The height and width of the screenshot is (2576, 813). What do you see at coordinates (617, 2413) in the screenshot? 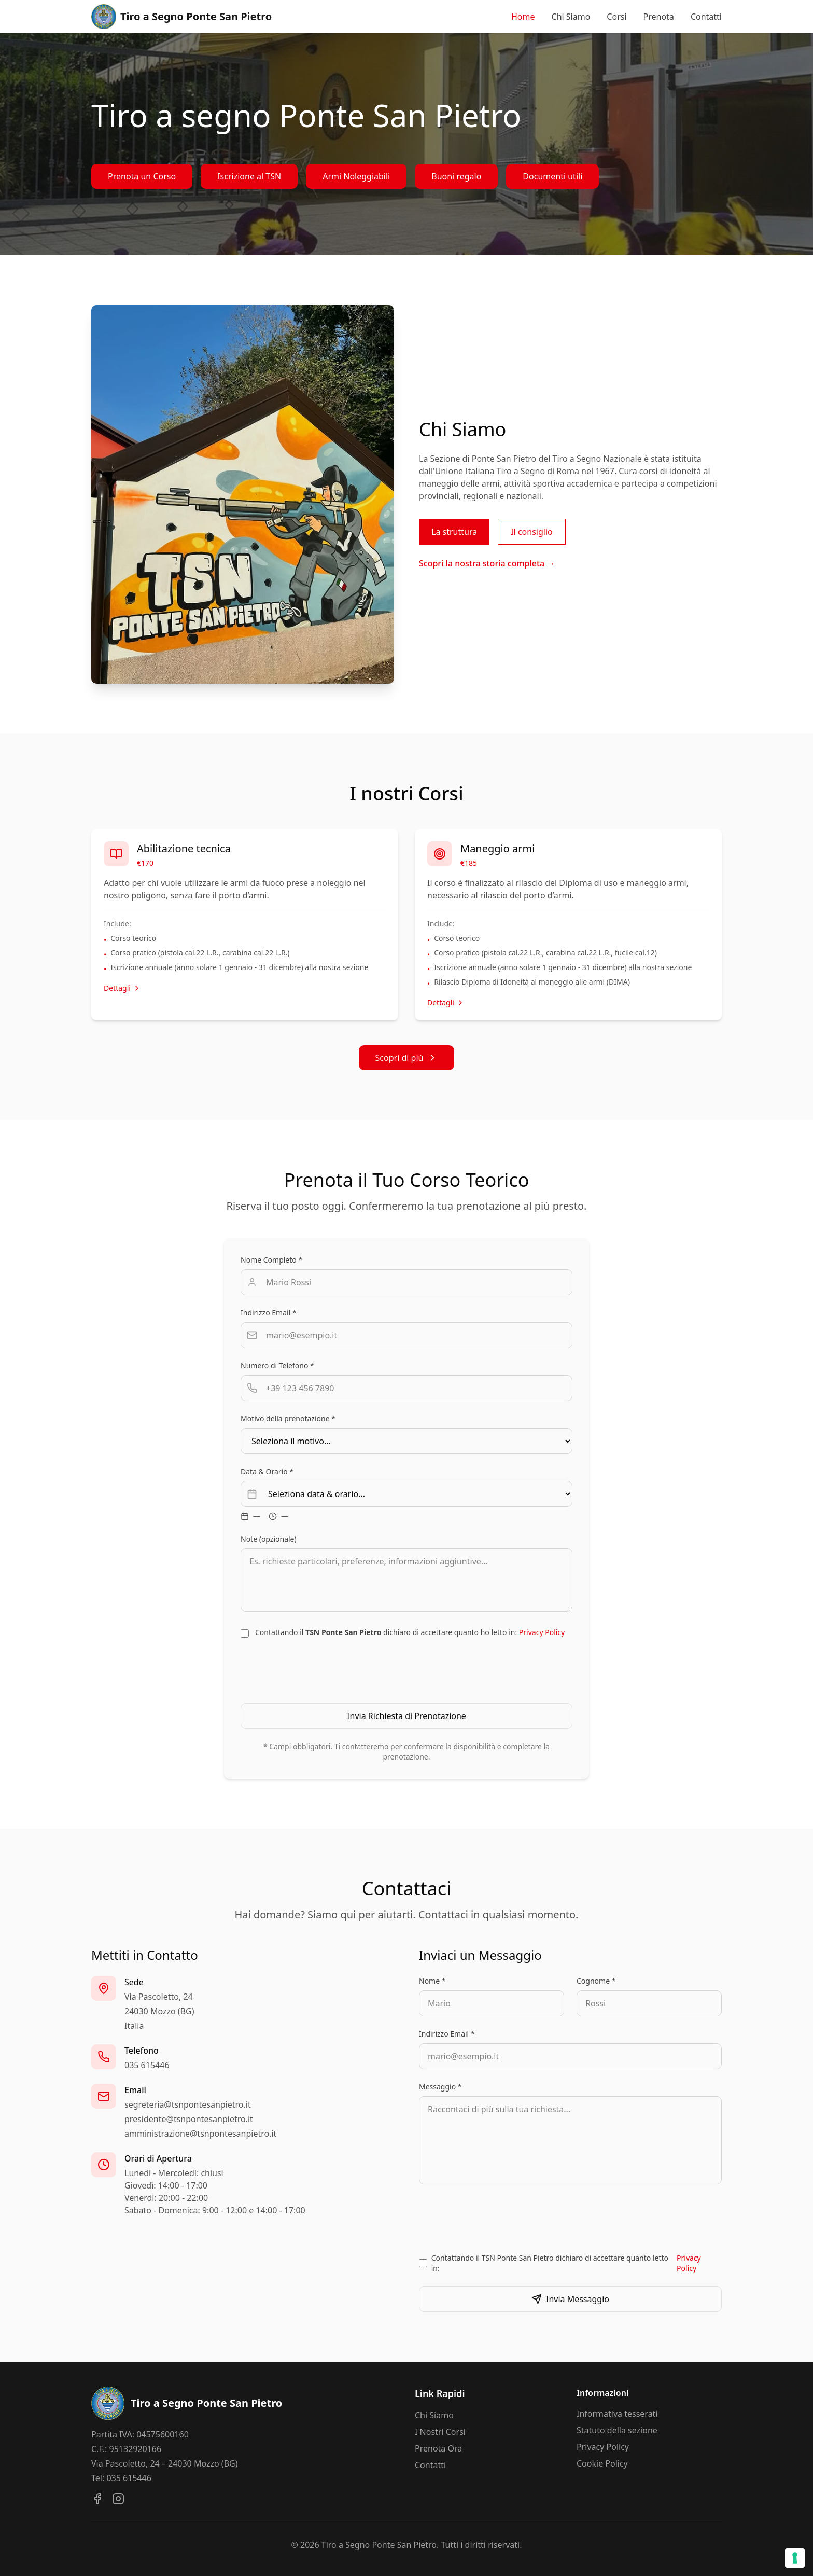
I see `Informativa tesserati` at bounding box center [617, 2413].